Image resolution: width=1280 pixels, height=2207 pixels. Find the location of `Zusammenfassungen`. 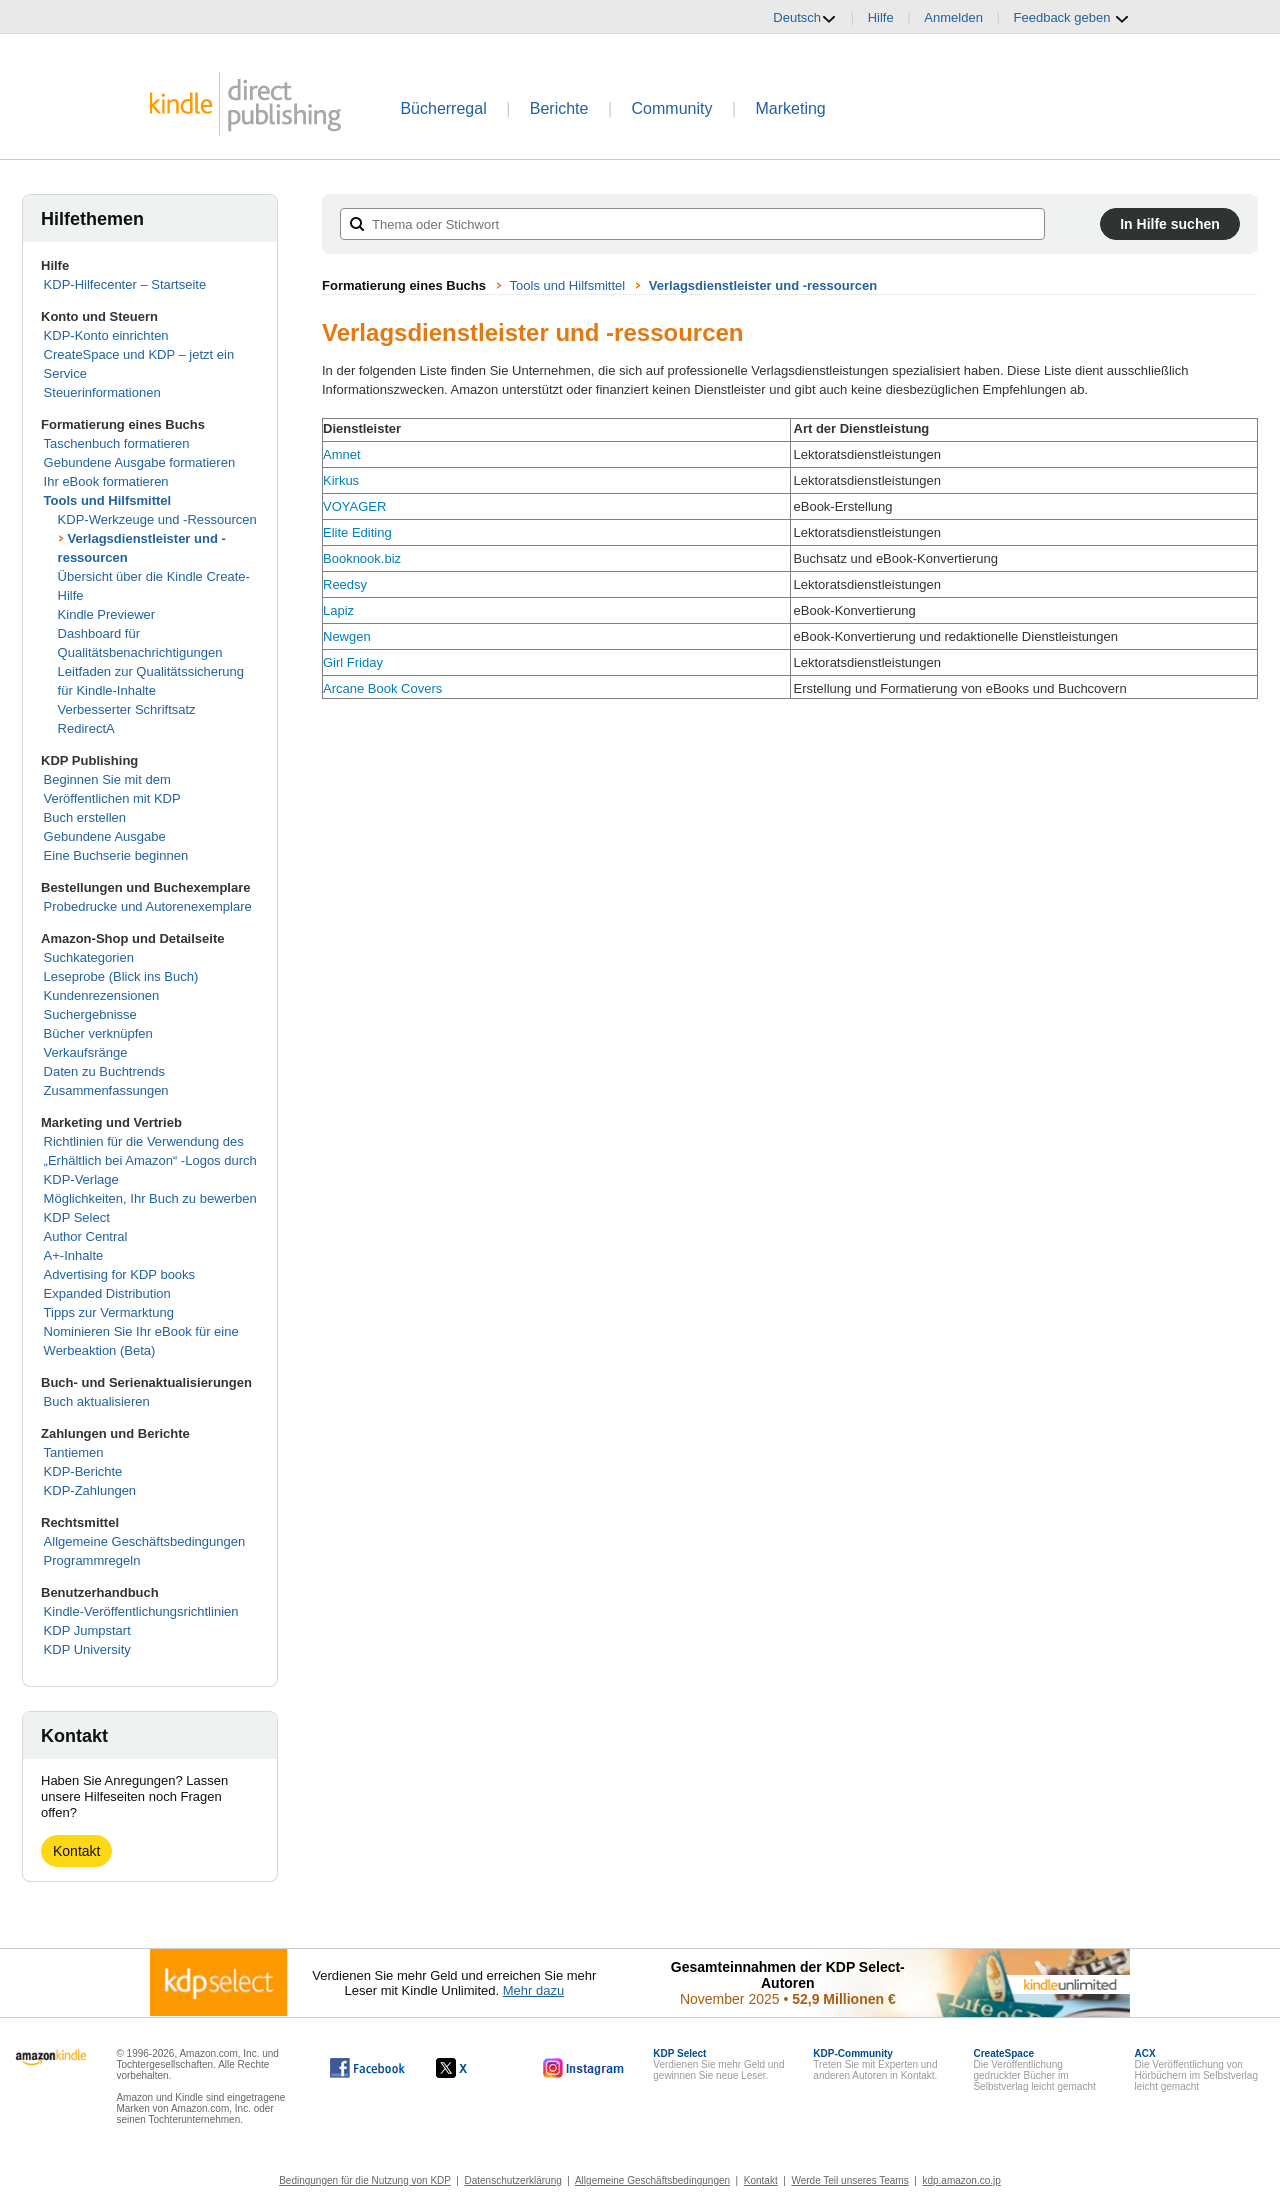

Zusammenfassungen is located at coordinates (106, 1090).